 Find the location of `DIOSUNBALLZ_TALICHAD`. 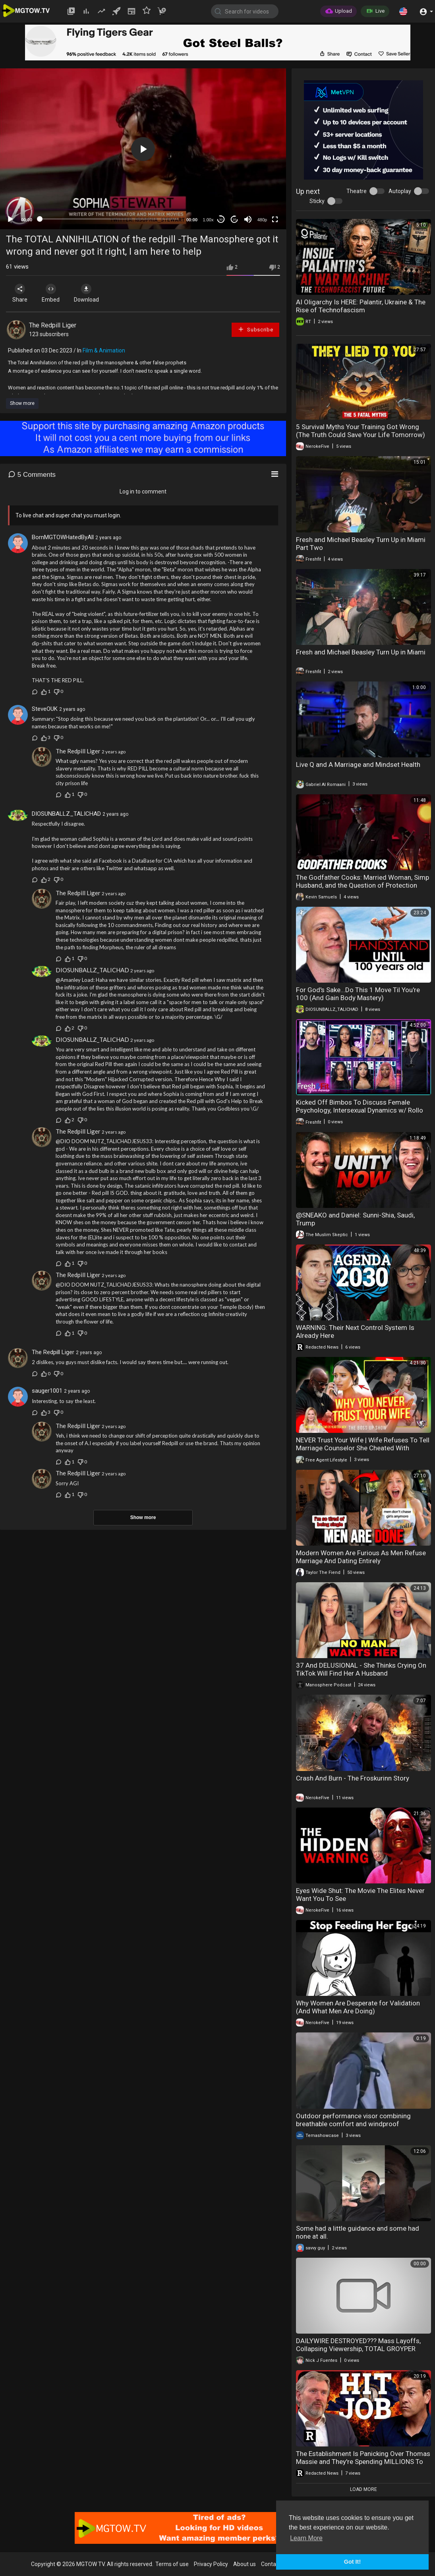

DIOSUNBALLZ_TALICHAD is located at coordinates (66, 813).